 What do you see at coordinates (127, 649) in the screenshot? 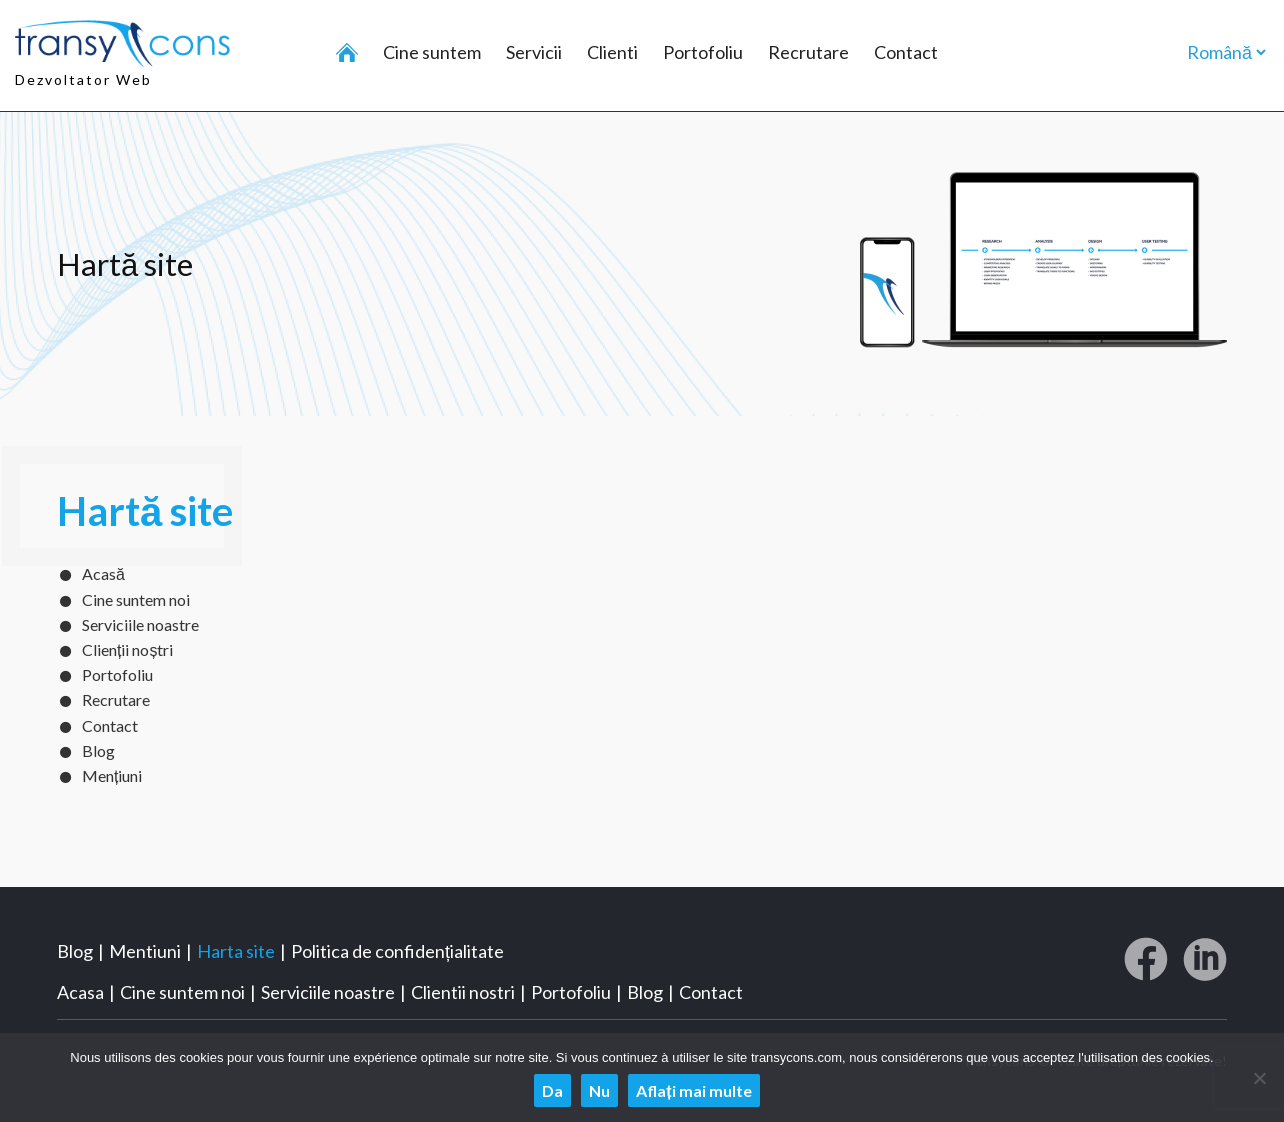
I see `Clienții noștri` at bounding box center [127, 649].